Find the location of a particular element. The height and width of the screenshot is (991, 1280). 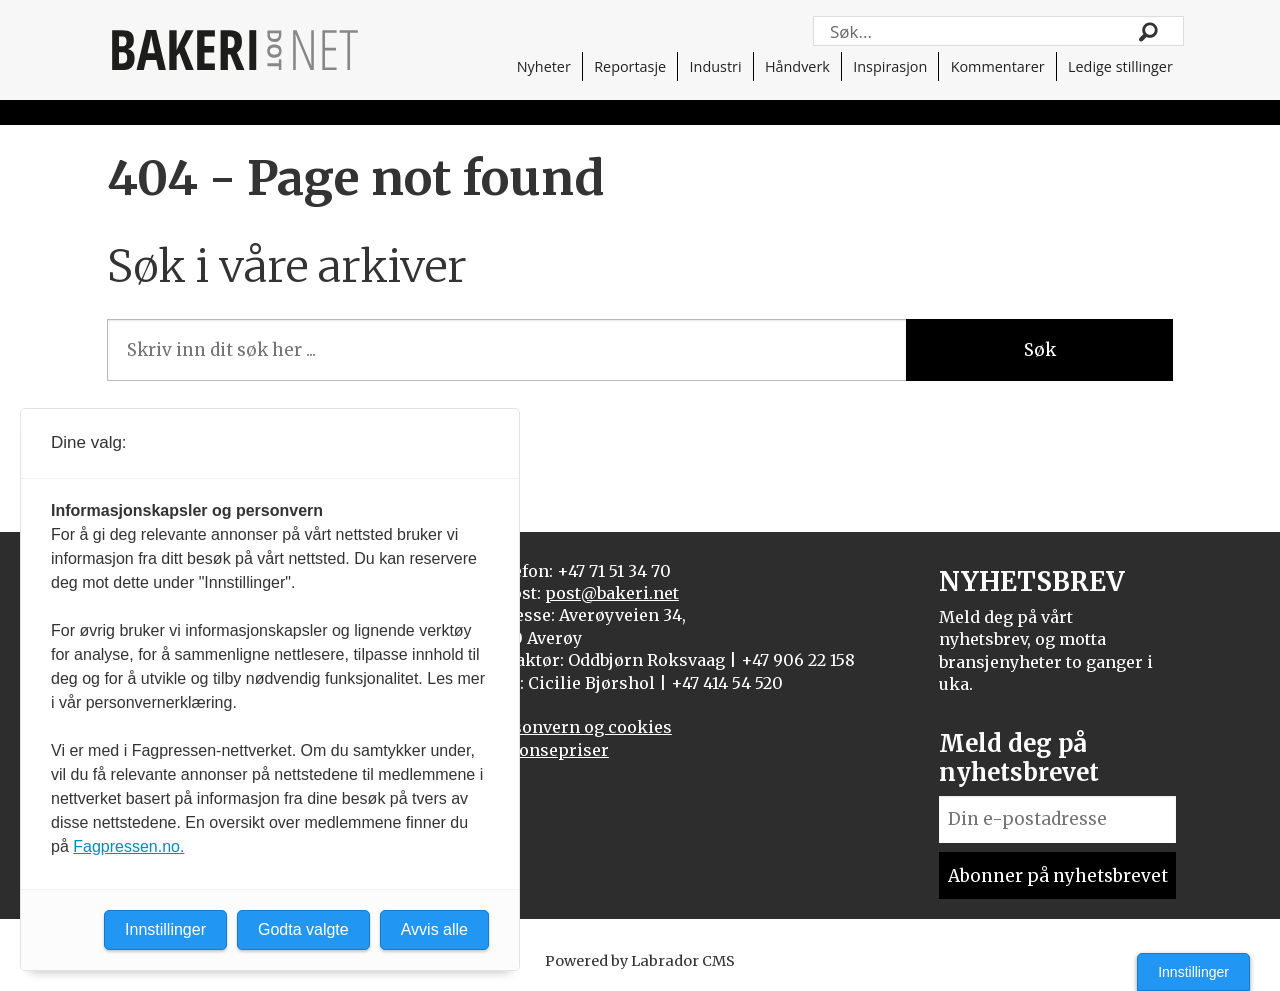

Ledige stillinger is located at coordinates (1120, 66).